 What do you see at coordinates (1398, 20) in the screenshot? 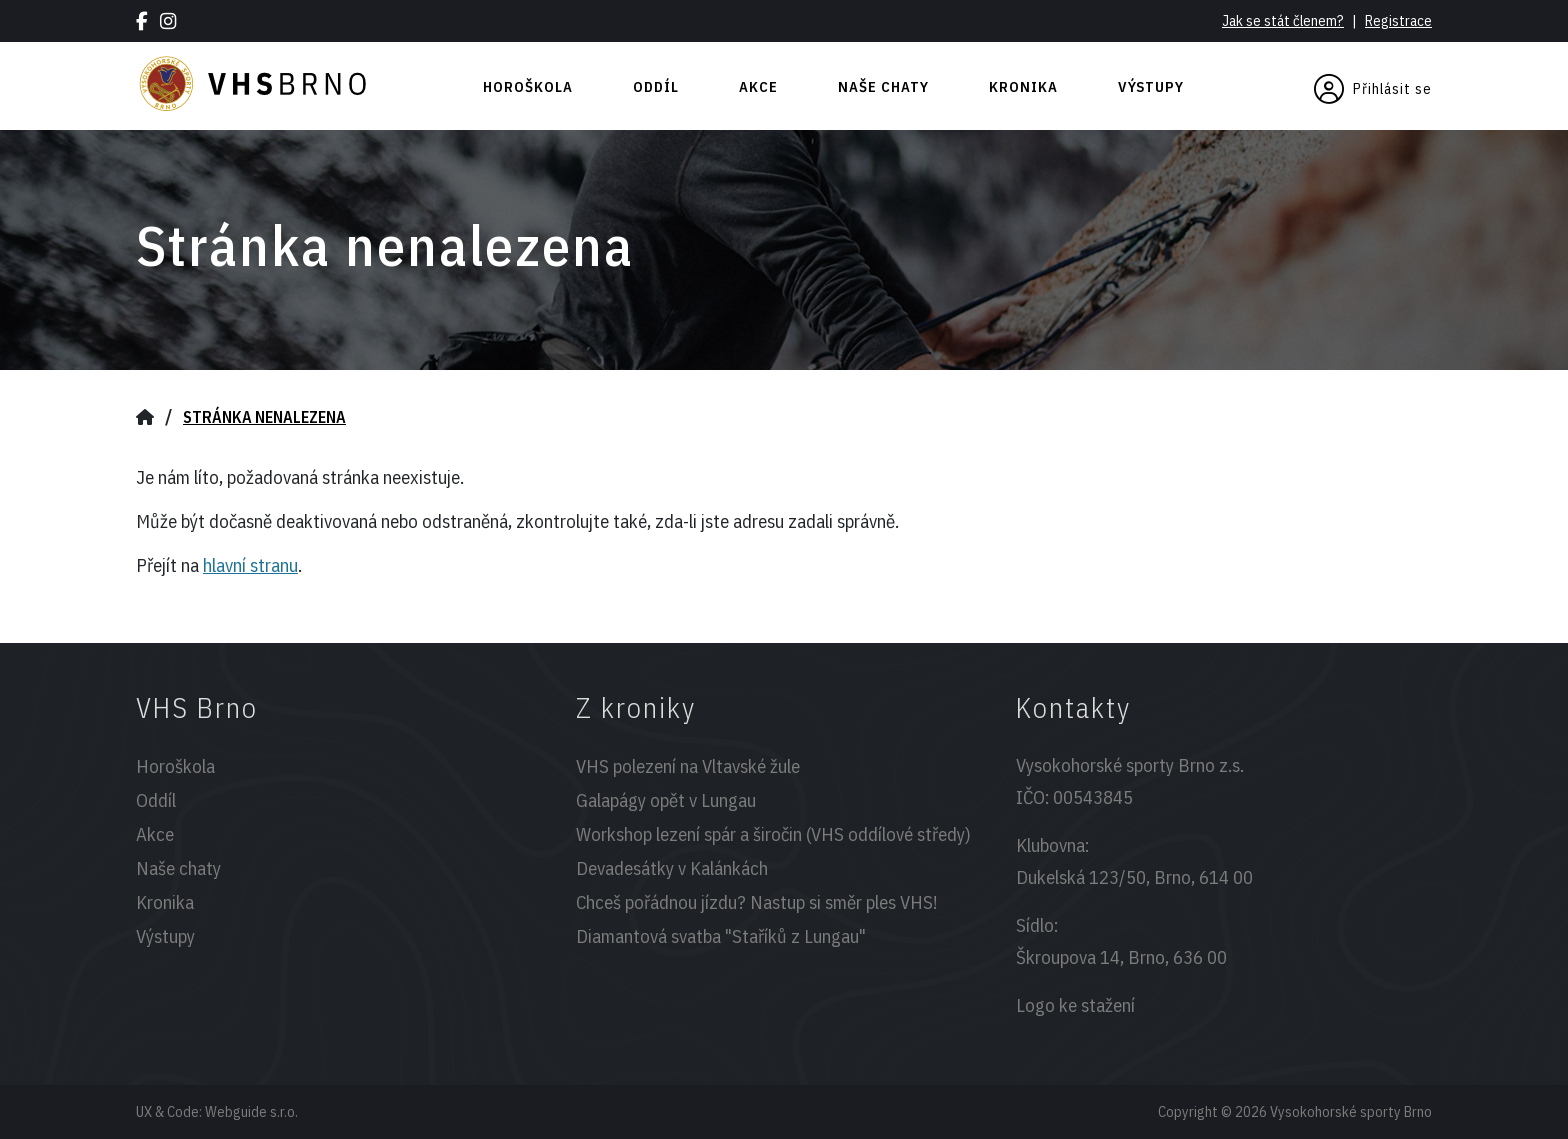
I see `Registrace` at bounding box center [1398, 20].